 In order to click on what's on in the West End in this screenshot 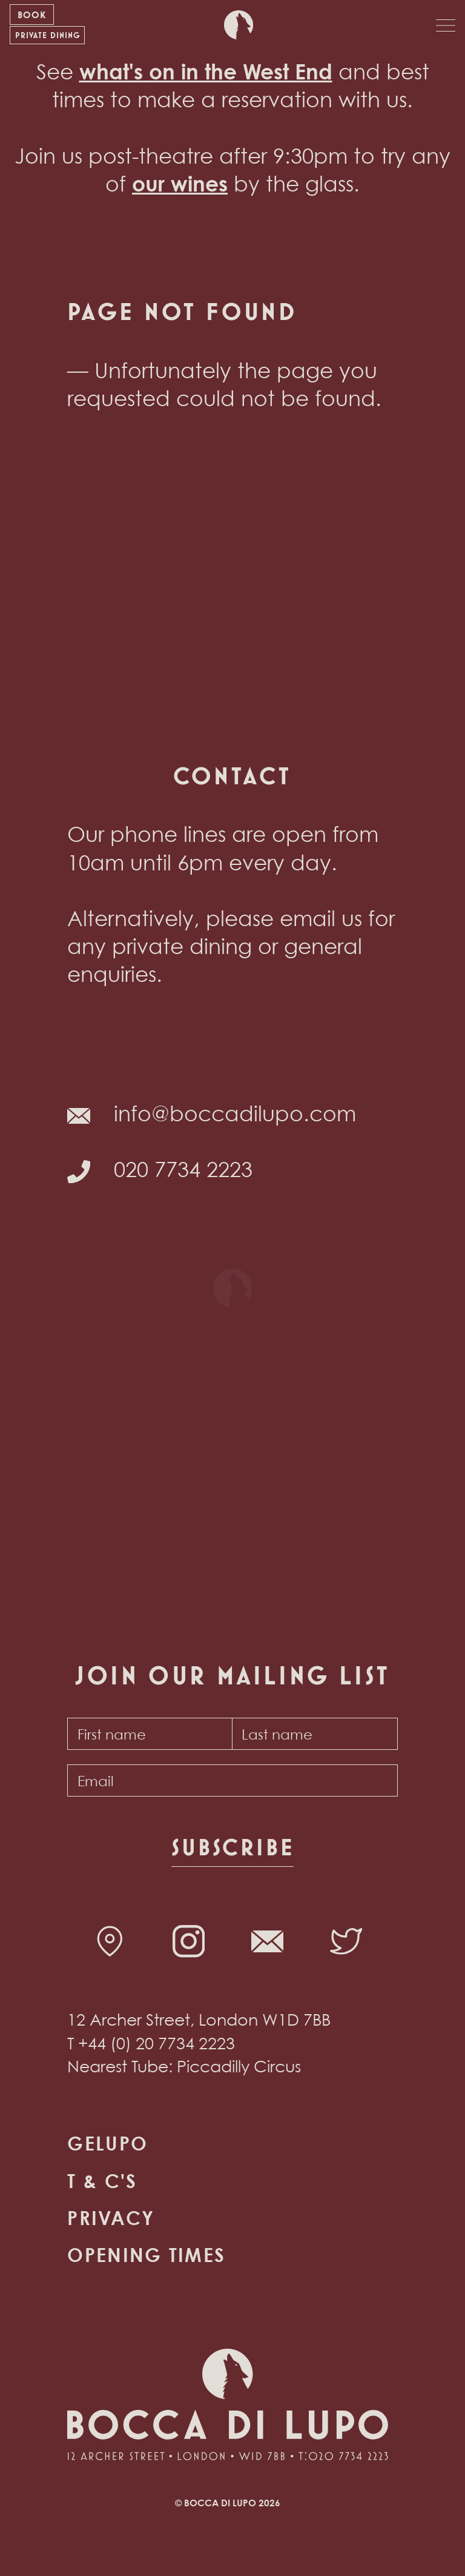, I will do `click(205, 71)`.